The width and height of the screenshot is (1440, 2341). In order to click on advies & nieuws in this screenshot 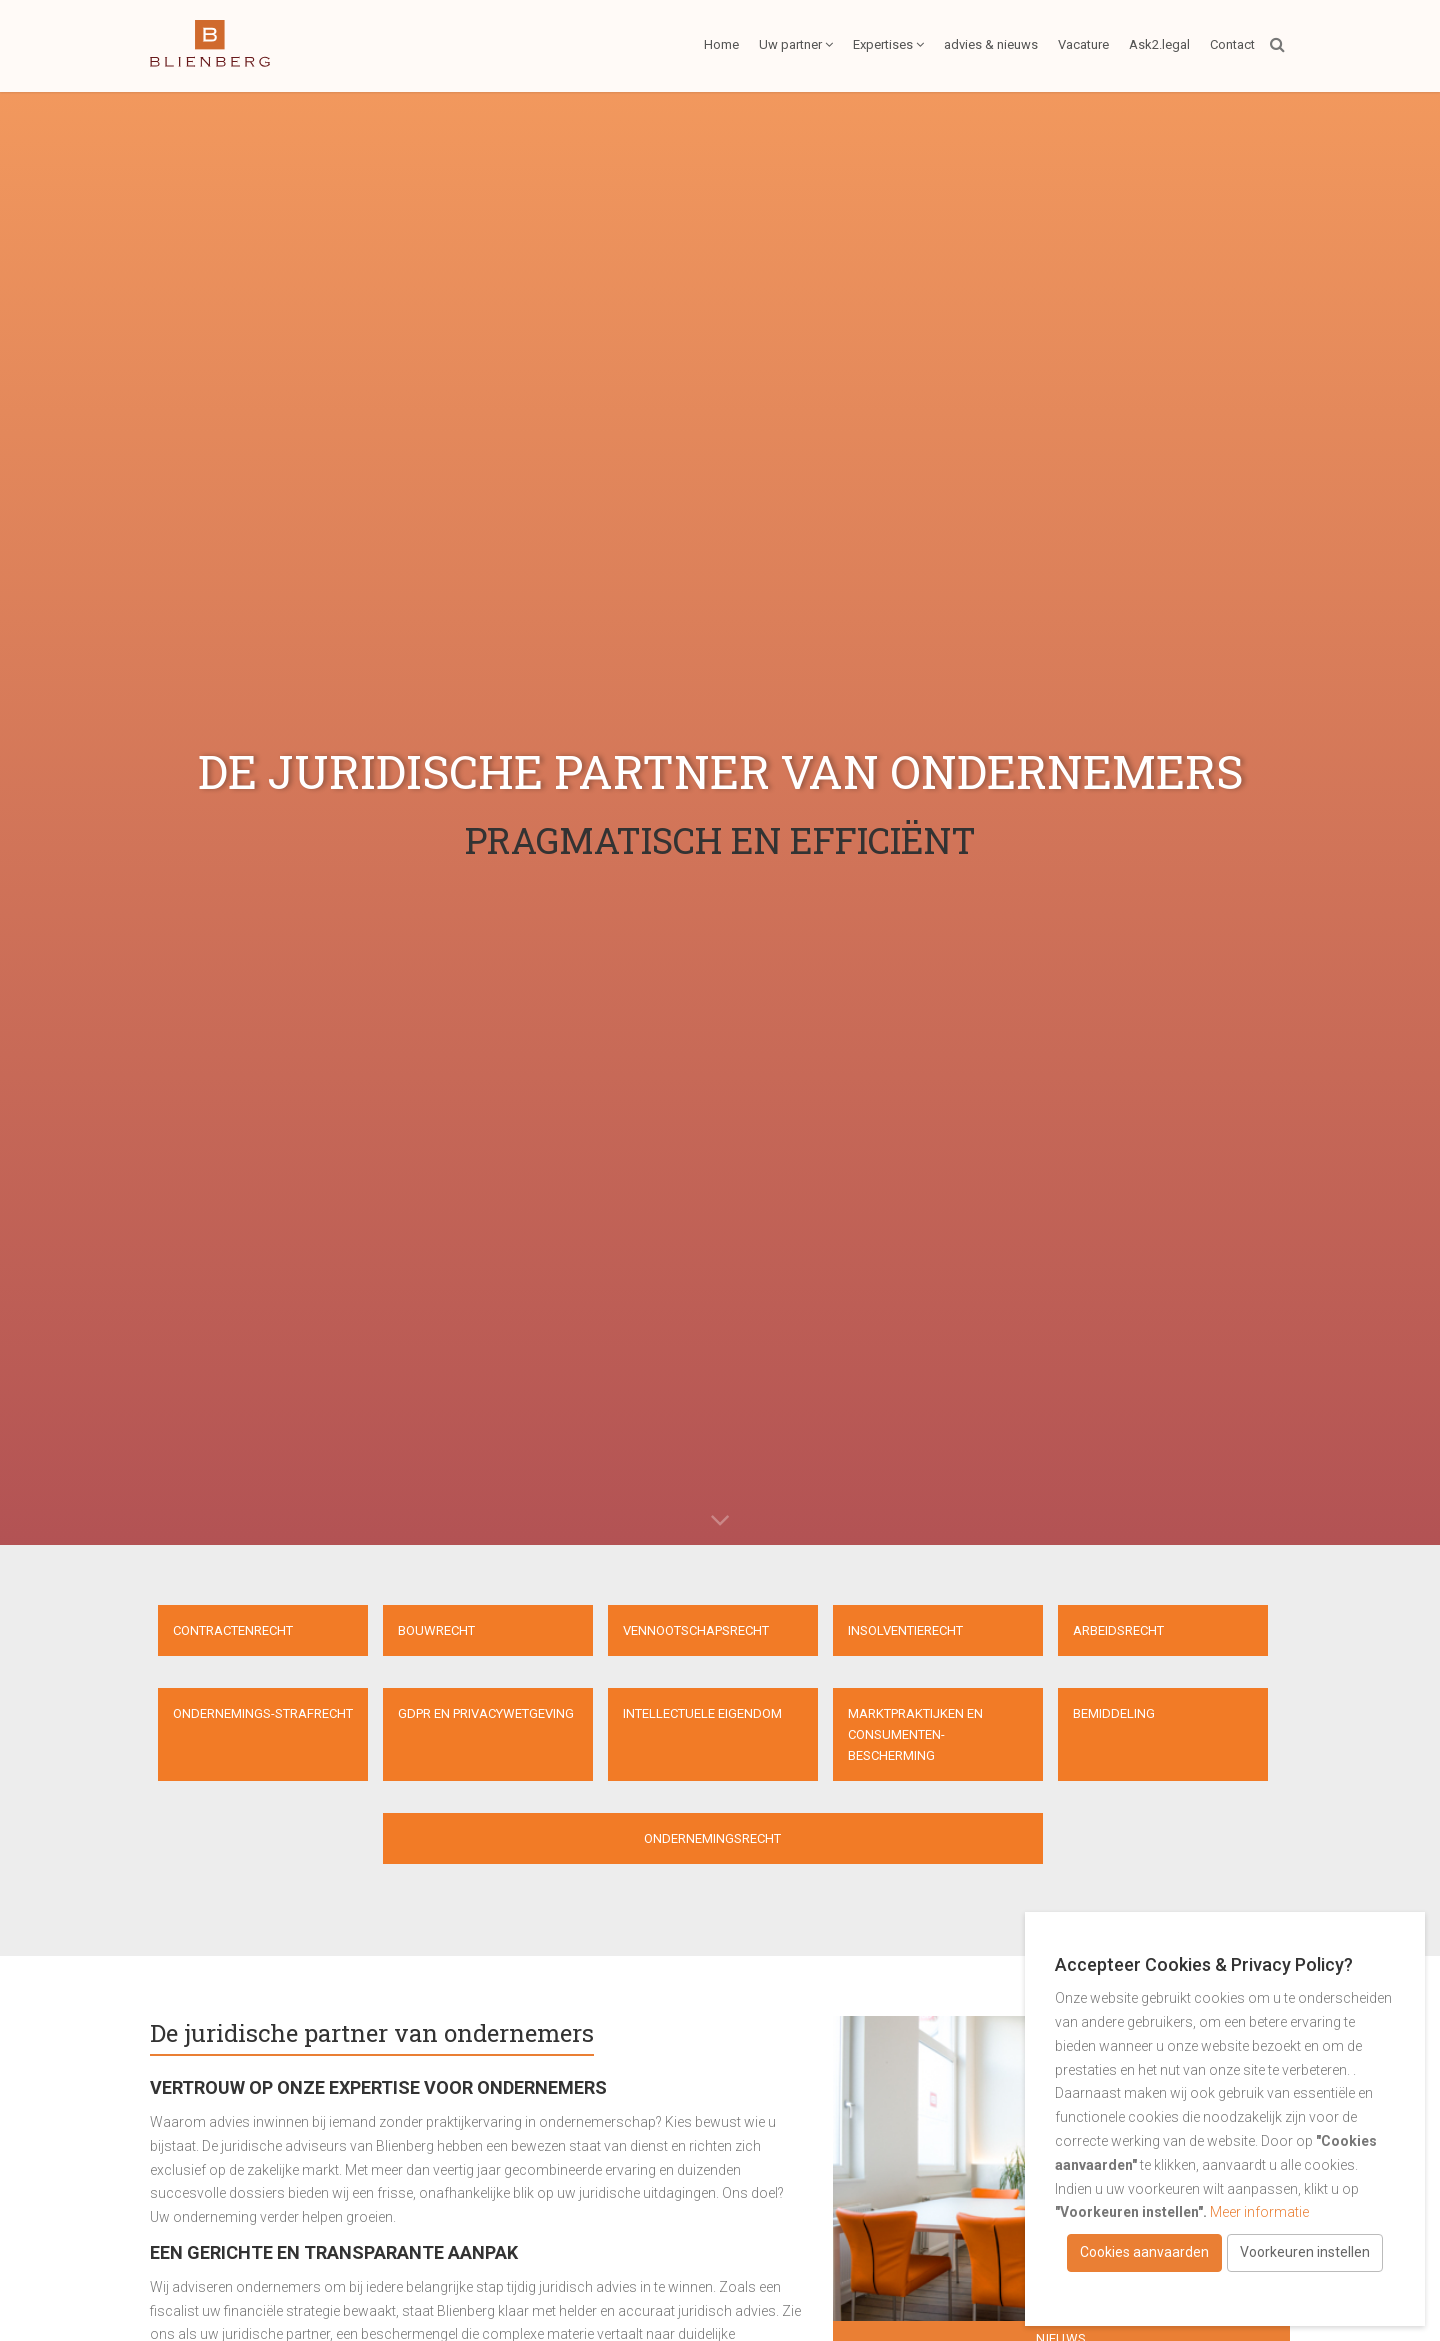, I will do `click(991, 44)`.